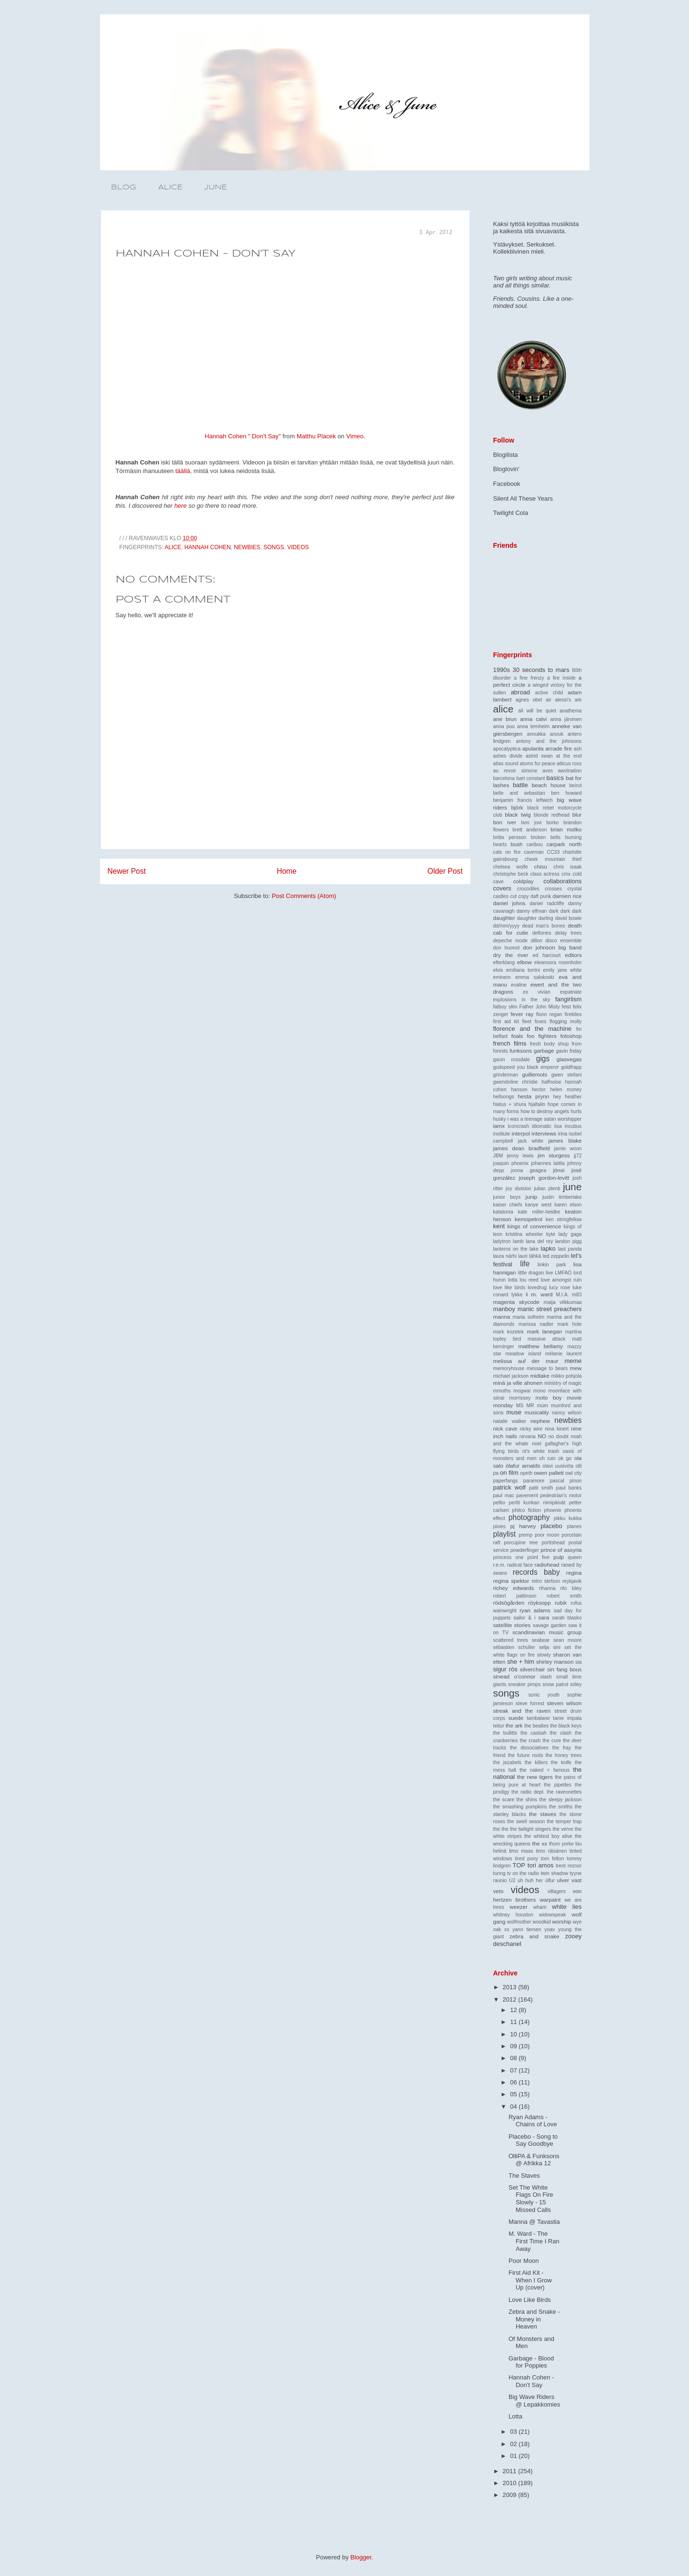  What do you see at coordinates (552, 1510) in the screenshot?
I see `phoenix` at bounding box center [552, 1510].